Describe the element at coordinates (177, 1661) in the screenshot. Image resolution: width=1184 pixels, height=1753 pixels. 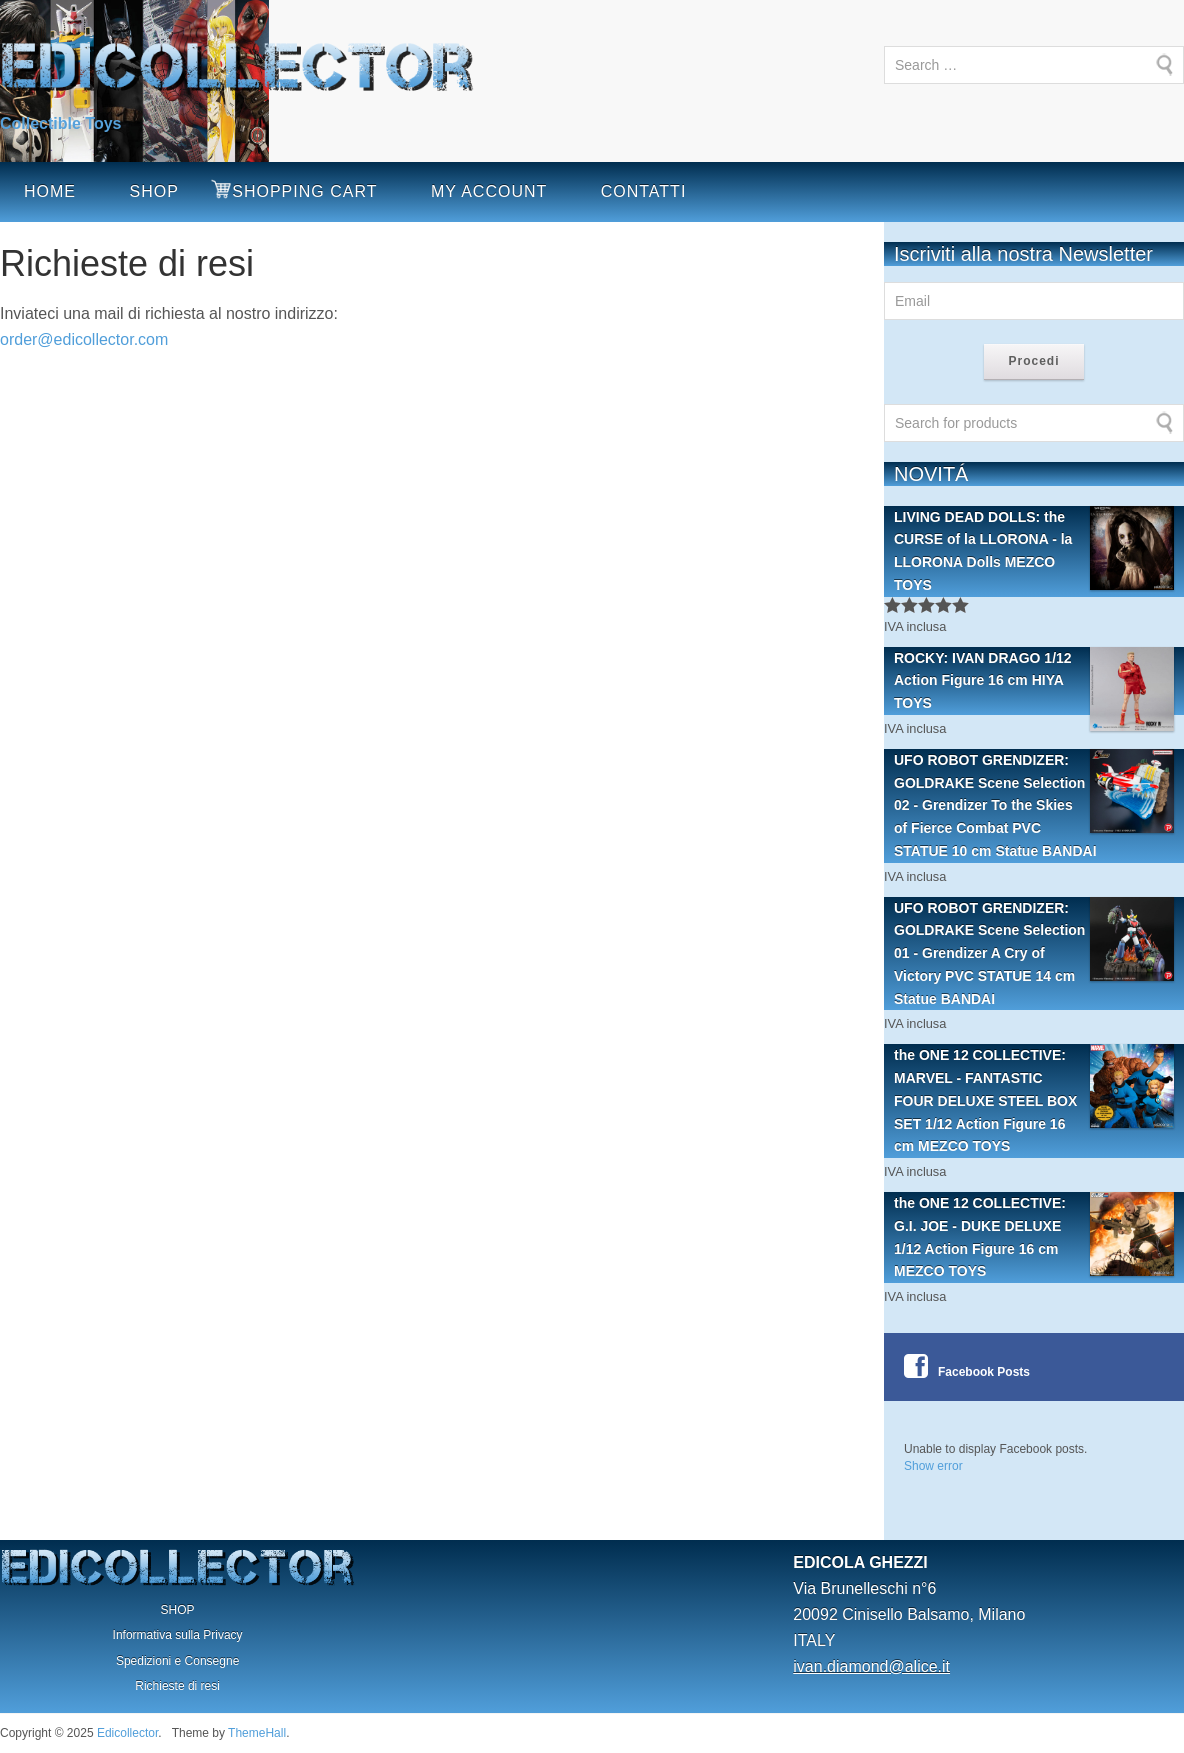
I see `Spedizioni e Consegne` at that location.